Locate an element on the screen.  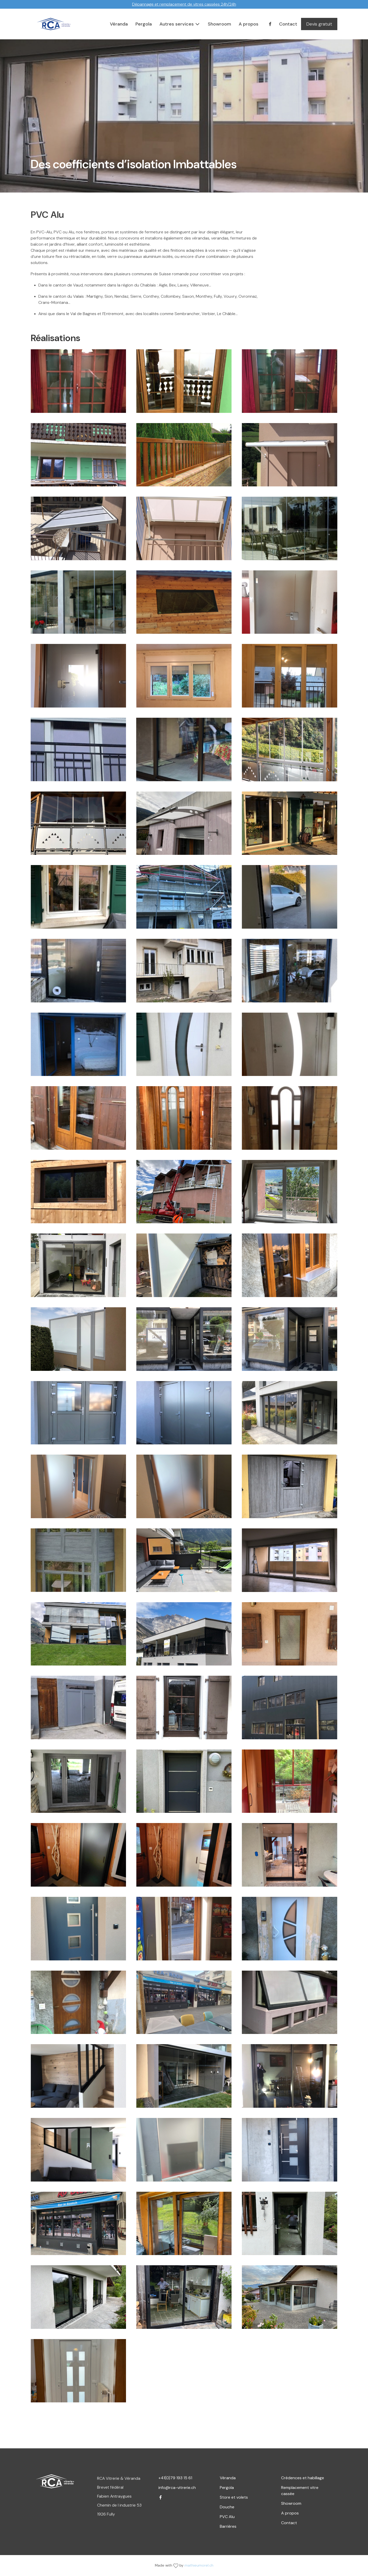
Pergola is located at coordinates (143, 24).